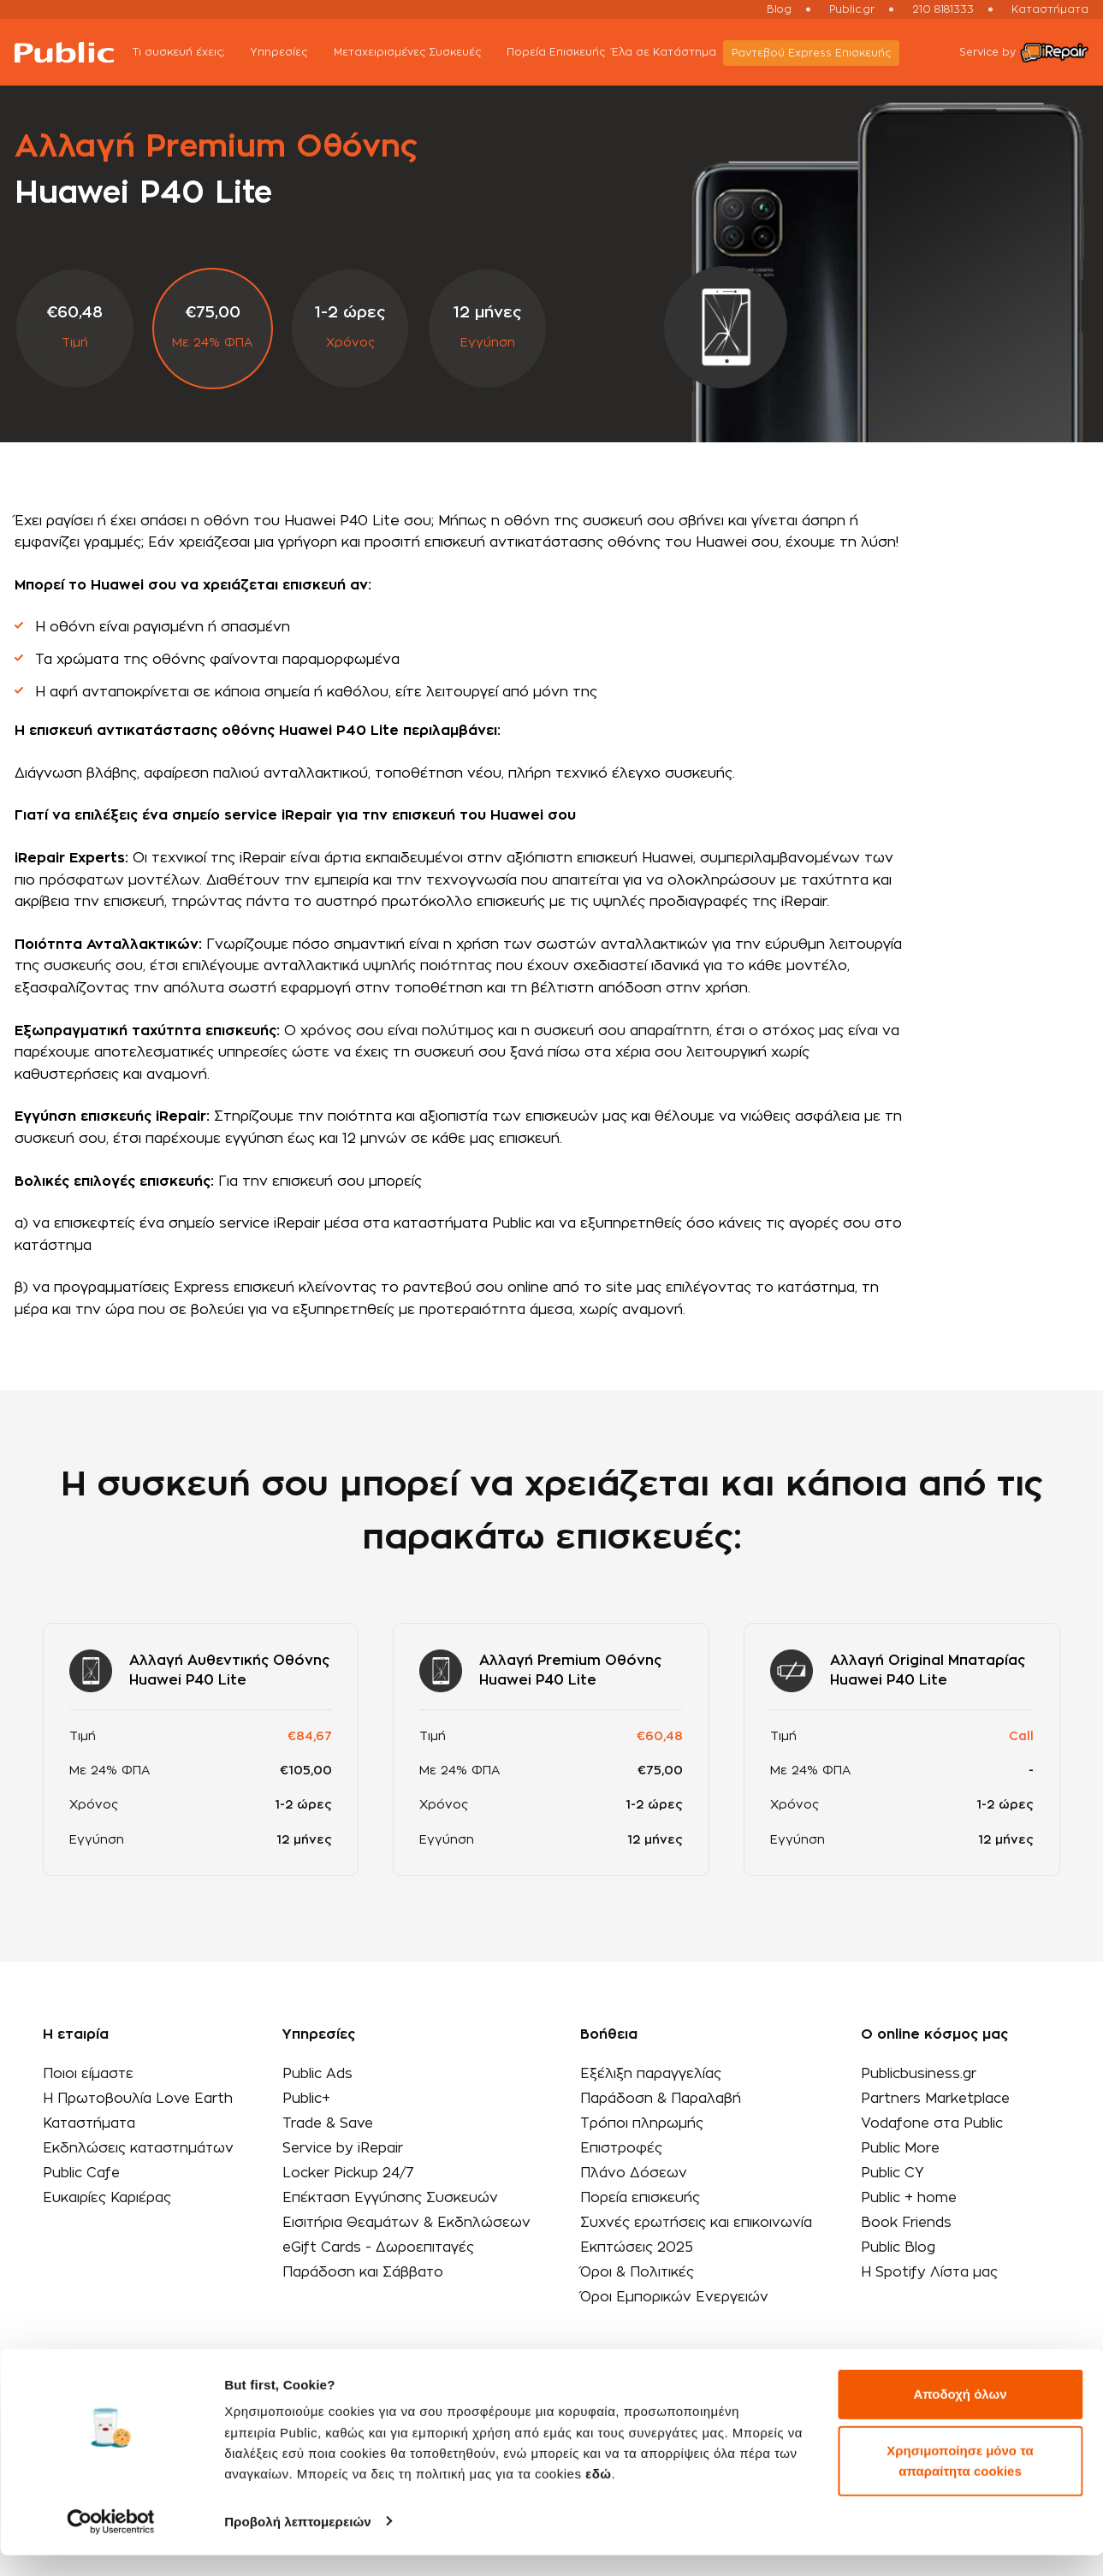 Image resolution: width=1103 pixels, height=2576 pixels. What do you see at coordinates (139, 2148) in the screenshot?
I see `Εκδηλώσεις καταστημάτων` at bounding box center [139, 2148].